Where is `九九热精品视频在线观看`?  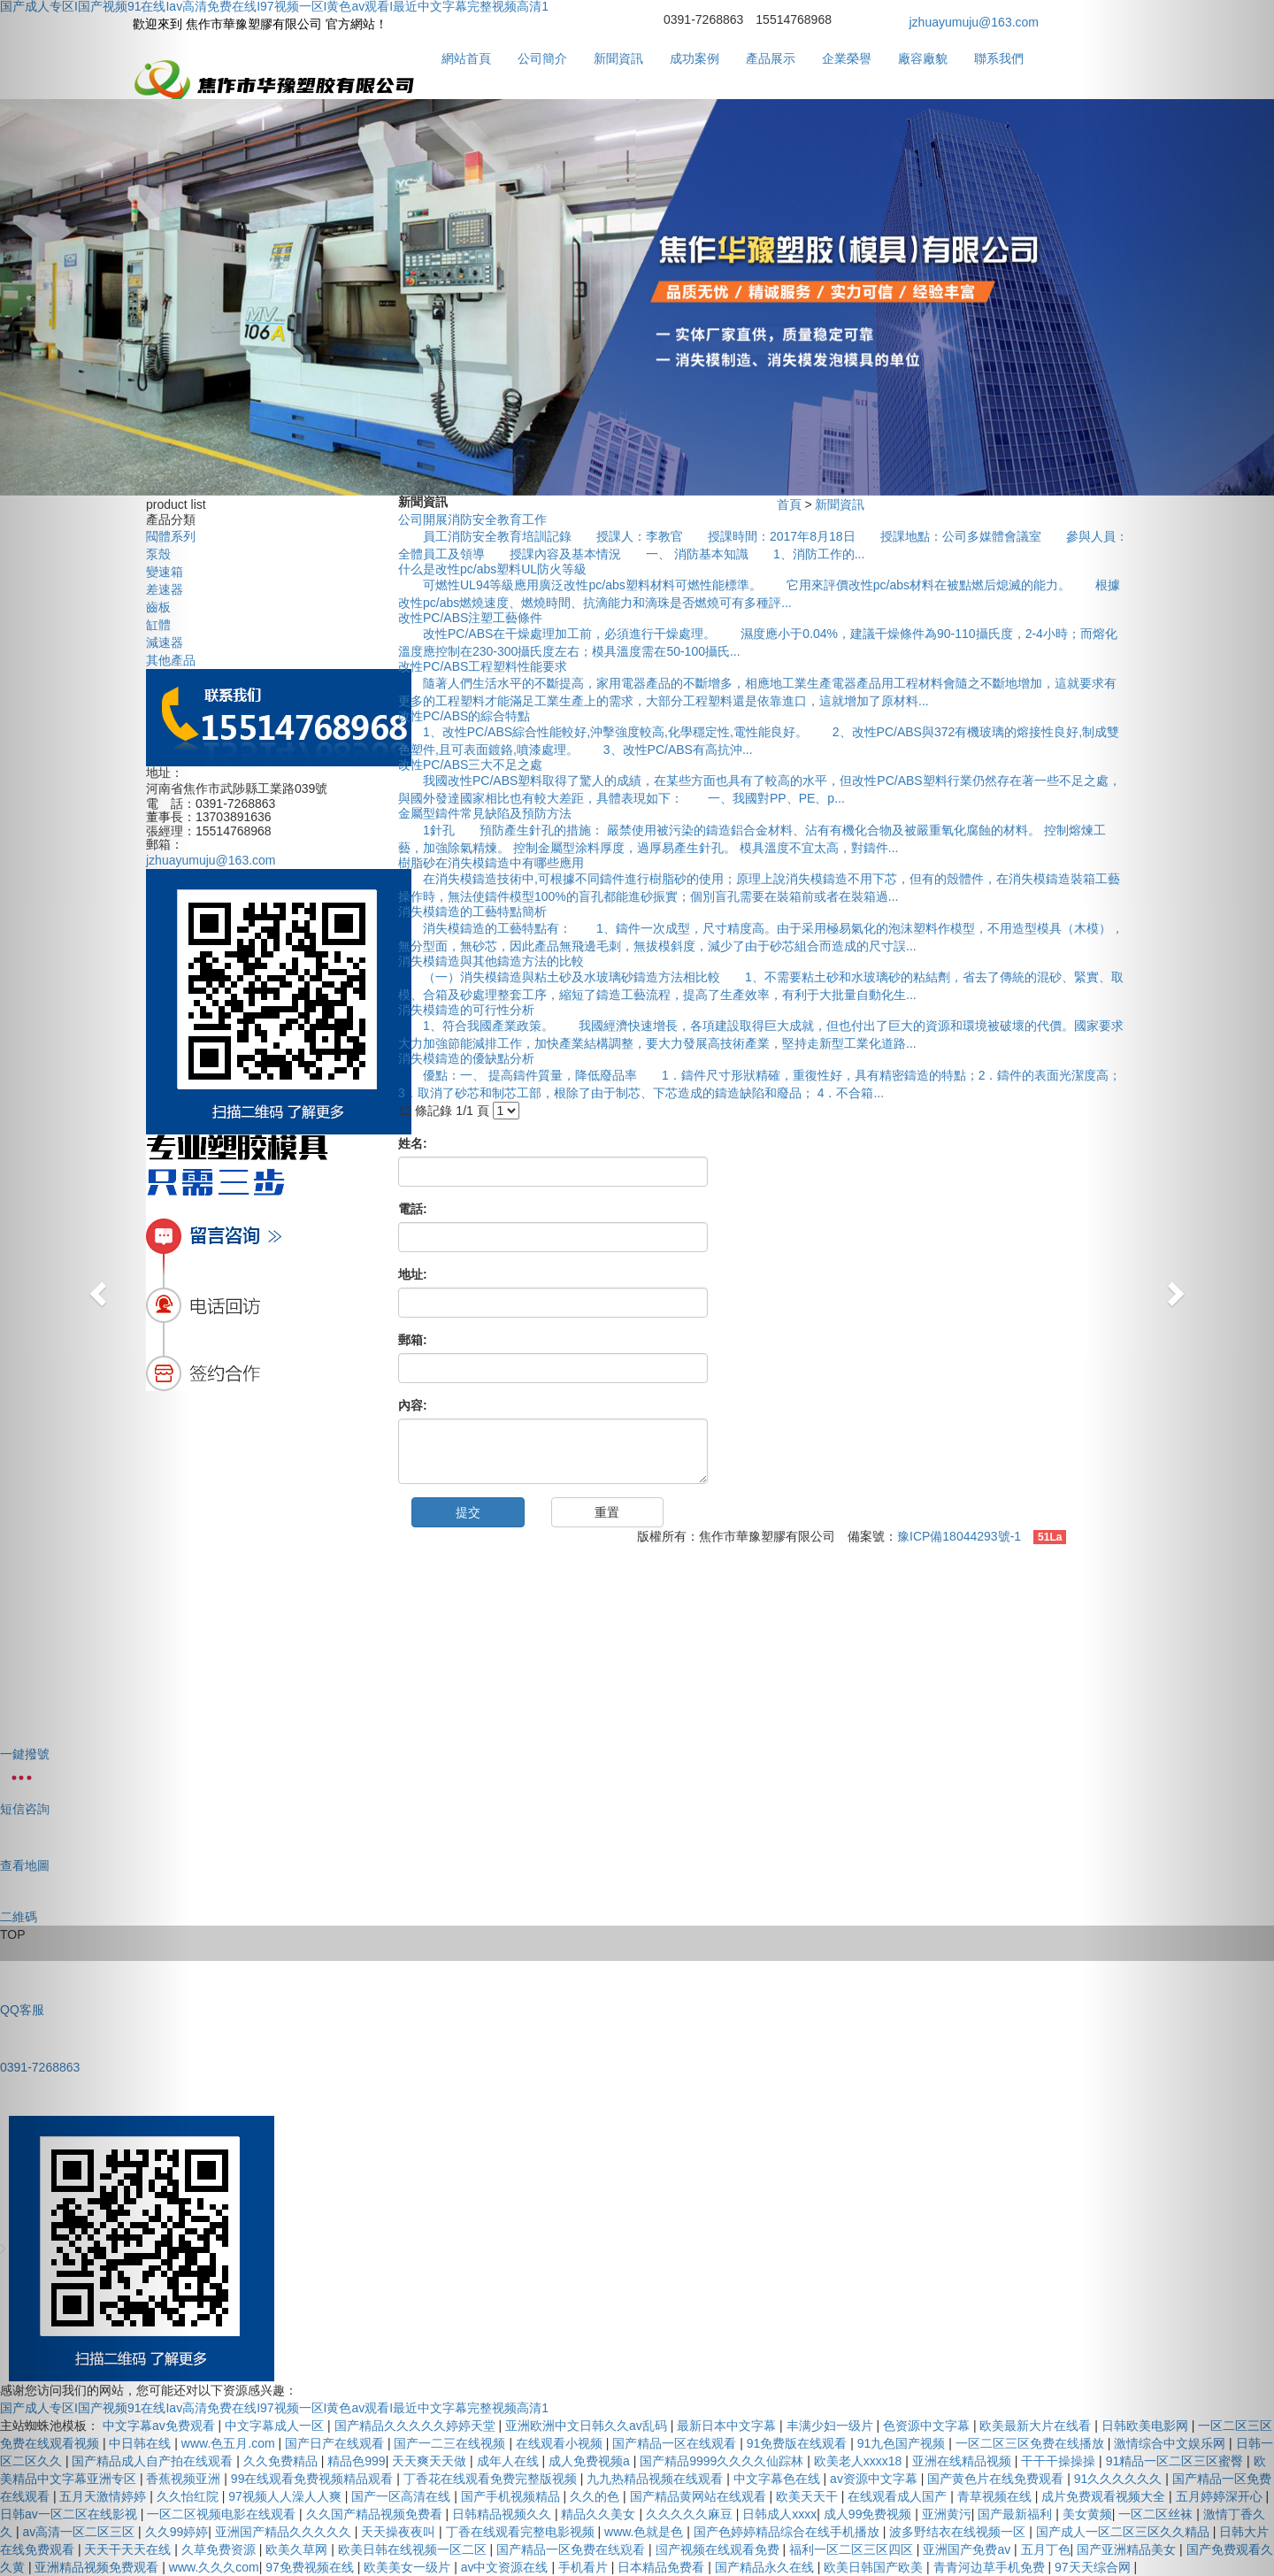 九九热精品视频在线观看 is located at coordinates (656, 2479).